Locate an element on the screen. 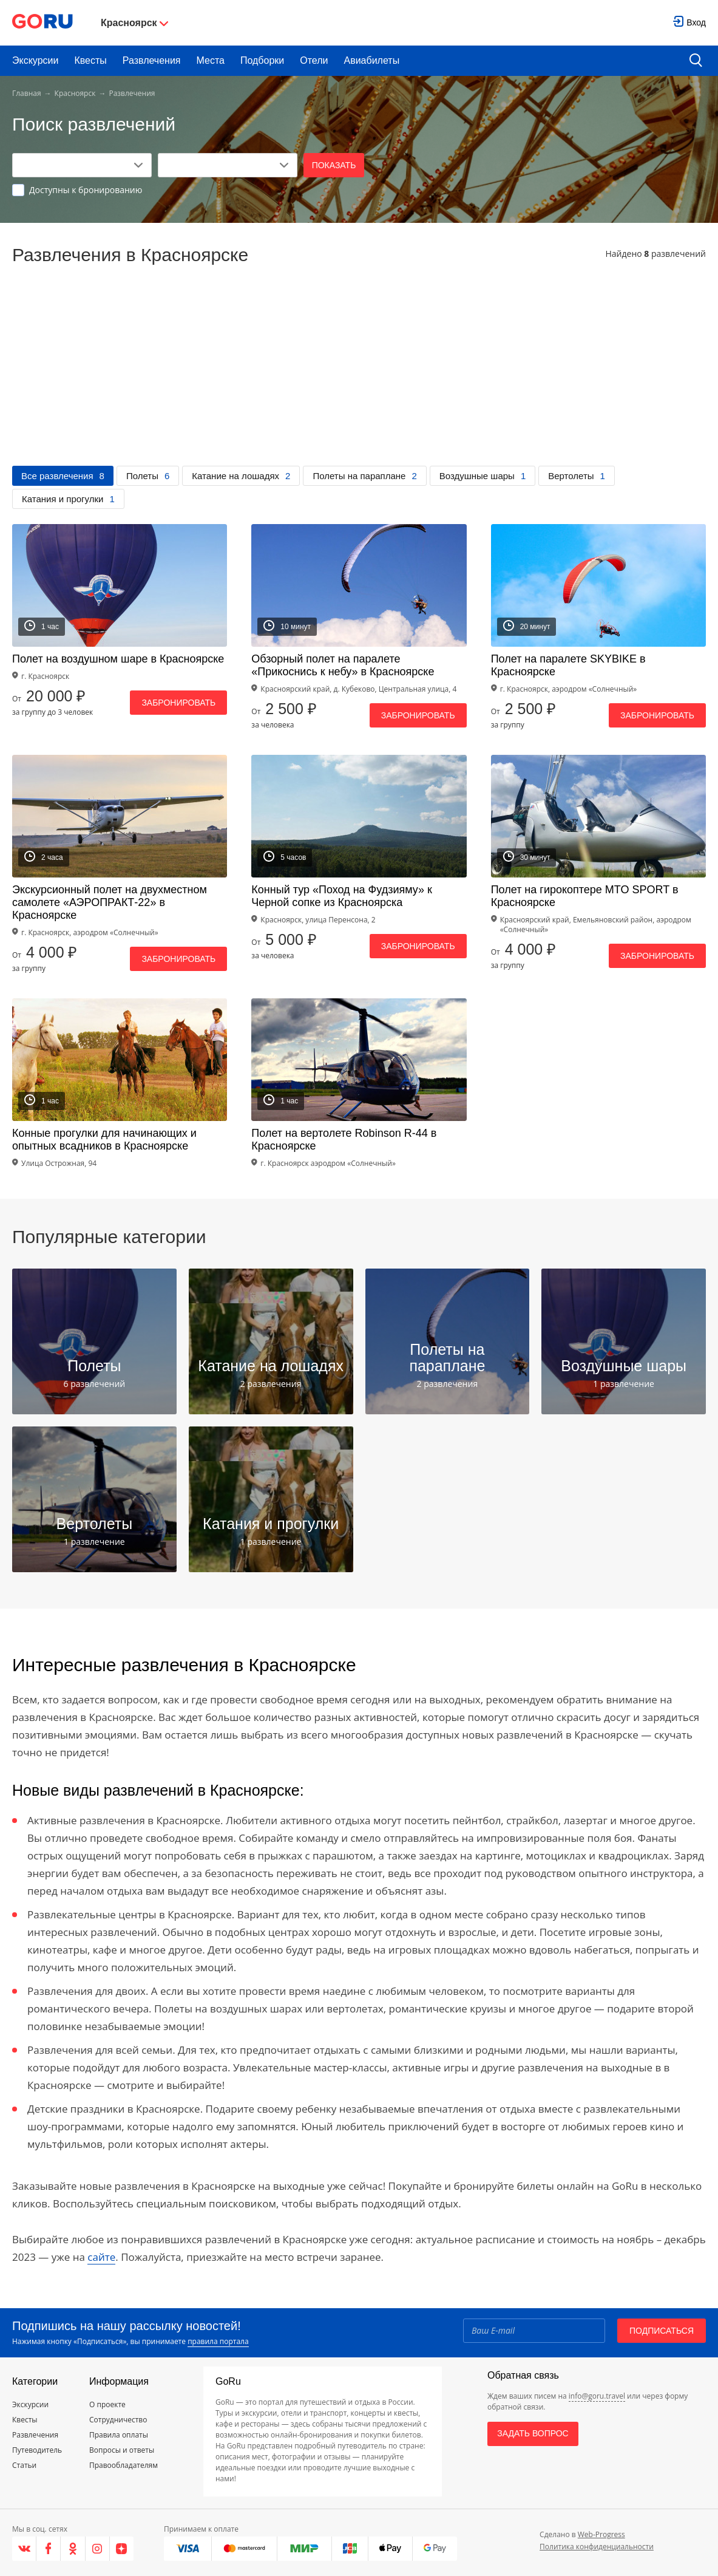  Сотрудничество is located at coordinates (118, 2419).